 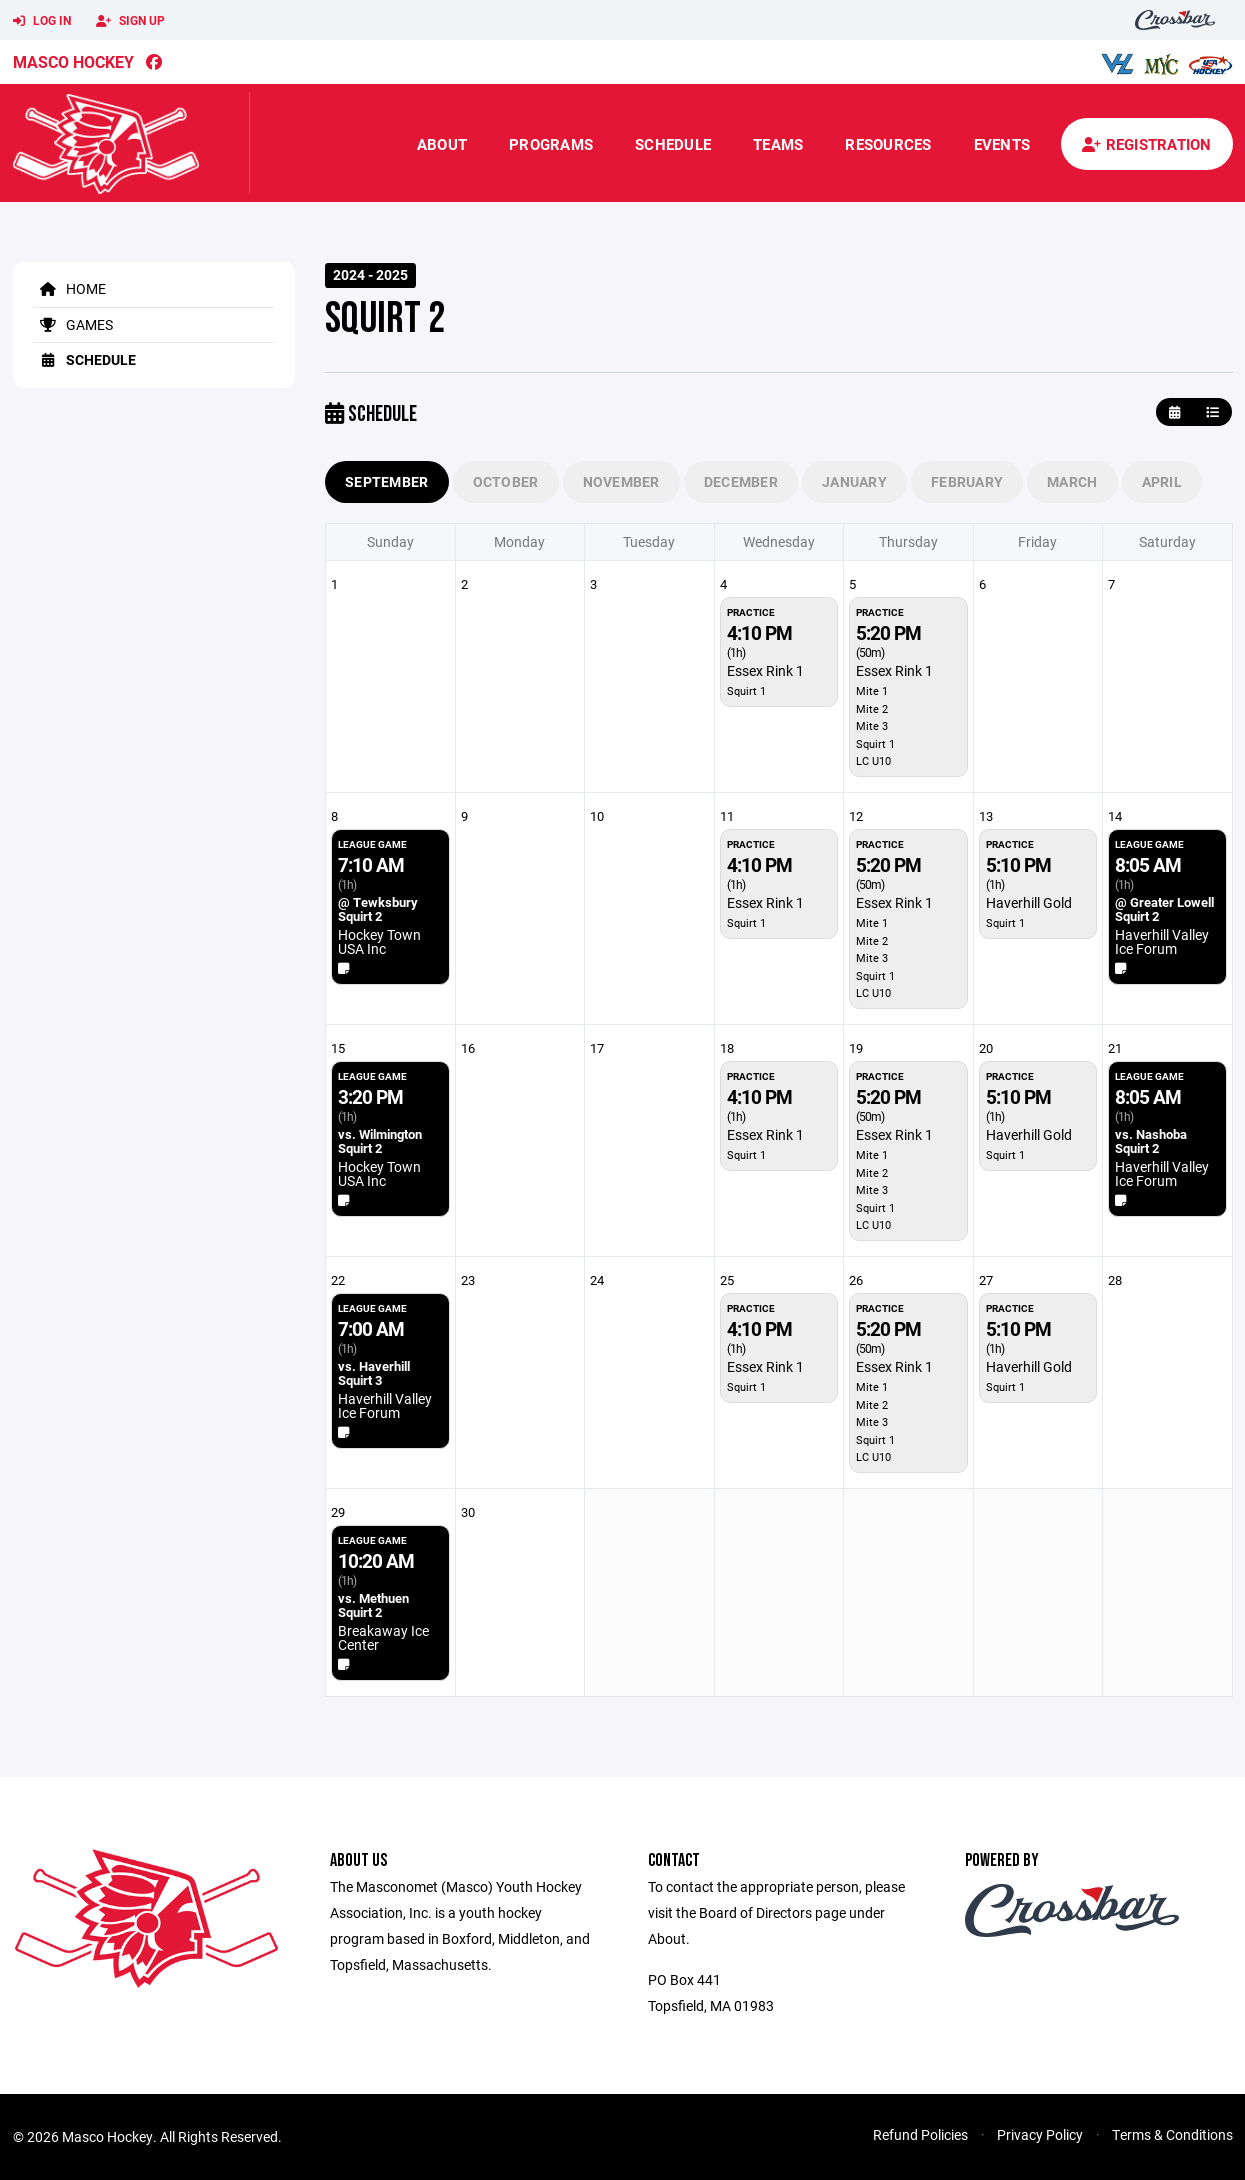 I want to click on September, so click(x=387, y=481).